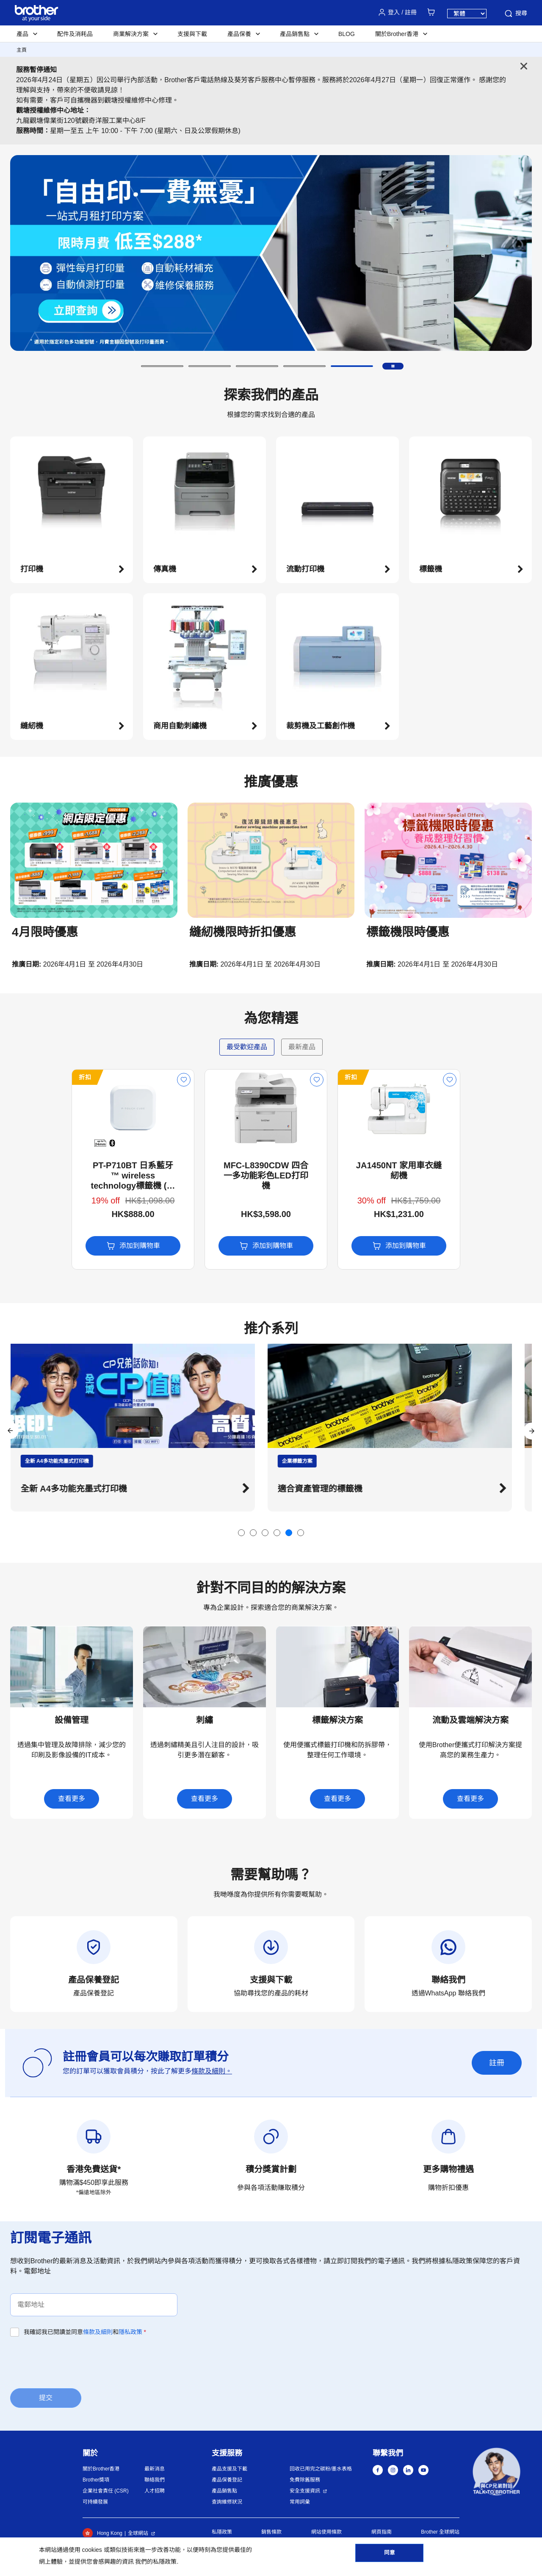  Describe the element at coordinates (346, 34) in the screenshot. I see `BLOG` at that location.